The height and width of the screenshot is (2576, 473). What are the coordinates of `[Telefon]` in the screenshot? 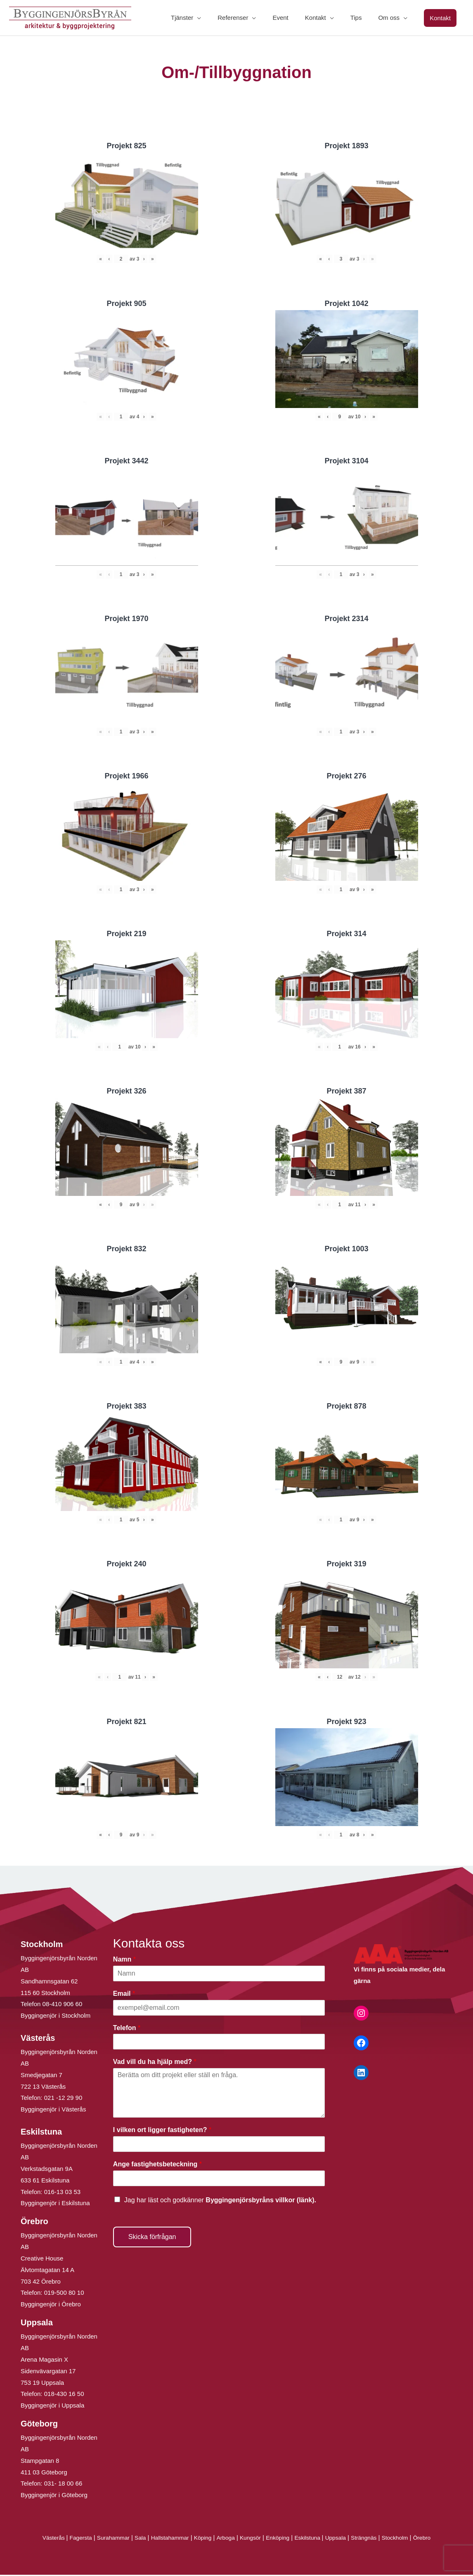 It's located at (219, 2043).